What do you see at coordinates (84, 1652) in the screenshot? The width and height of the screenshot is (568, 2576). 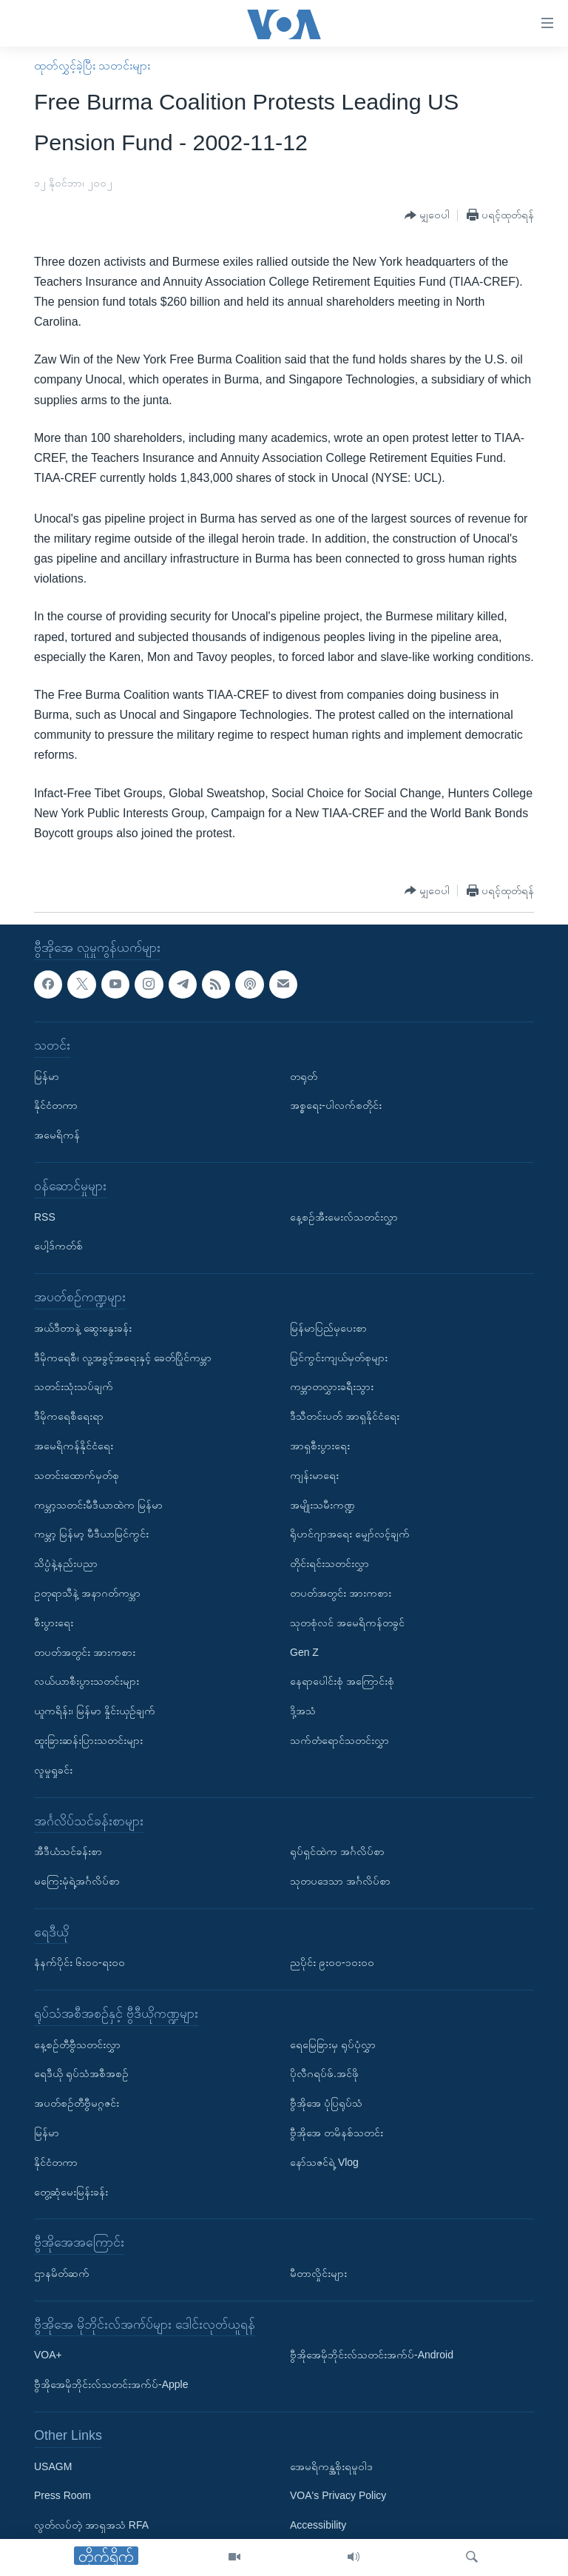 I see `တပတ်အတွင်း အားကစား` at bounding box center [84, 1652].